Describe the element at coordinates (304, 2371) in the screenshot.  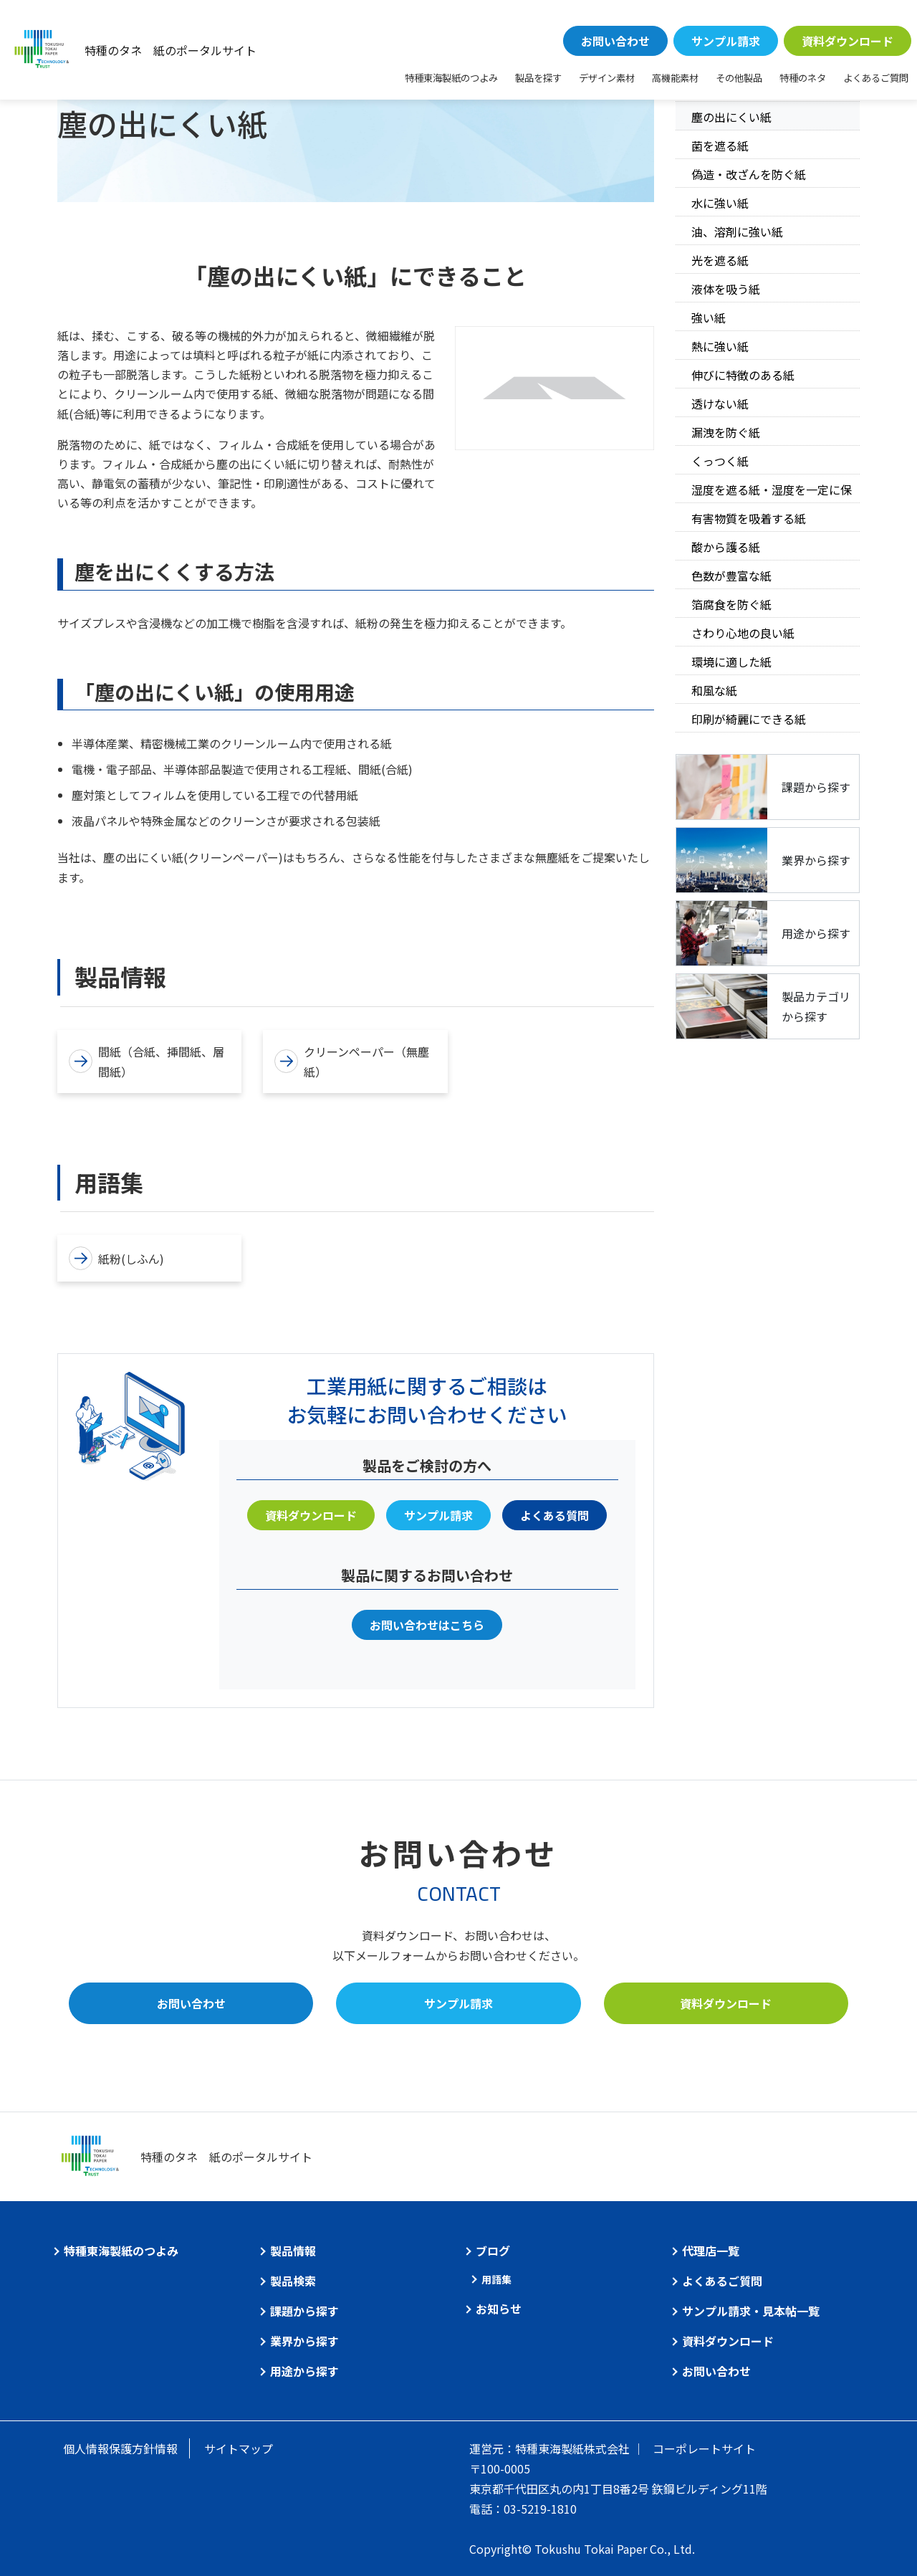
I see `用途から探す` at that location.